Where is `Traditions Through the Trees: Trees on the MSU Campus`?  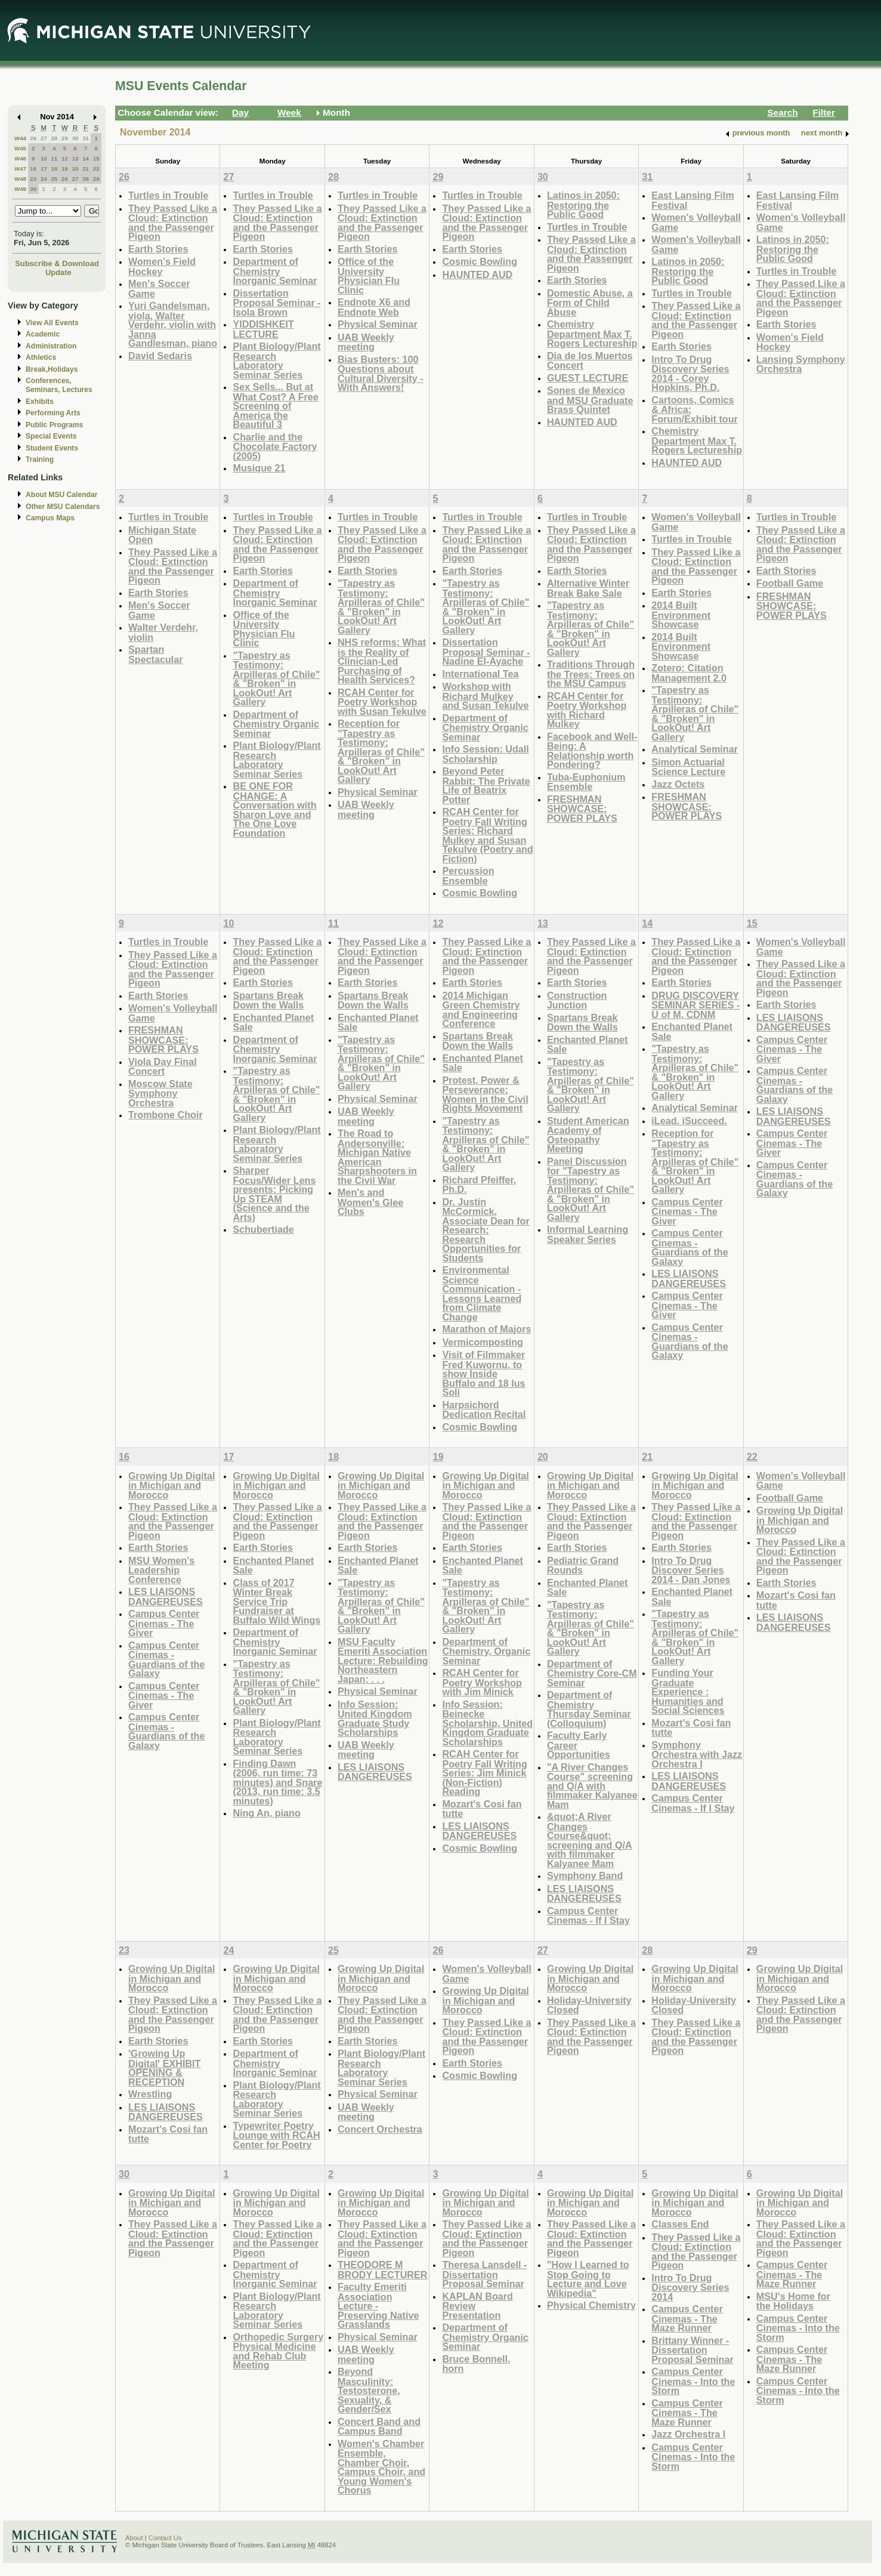 Traditions Through the Trees: Trees on the MSU Campus is located at coordinates (591, 674).